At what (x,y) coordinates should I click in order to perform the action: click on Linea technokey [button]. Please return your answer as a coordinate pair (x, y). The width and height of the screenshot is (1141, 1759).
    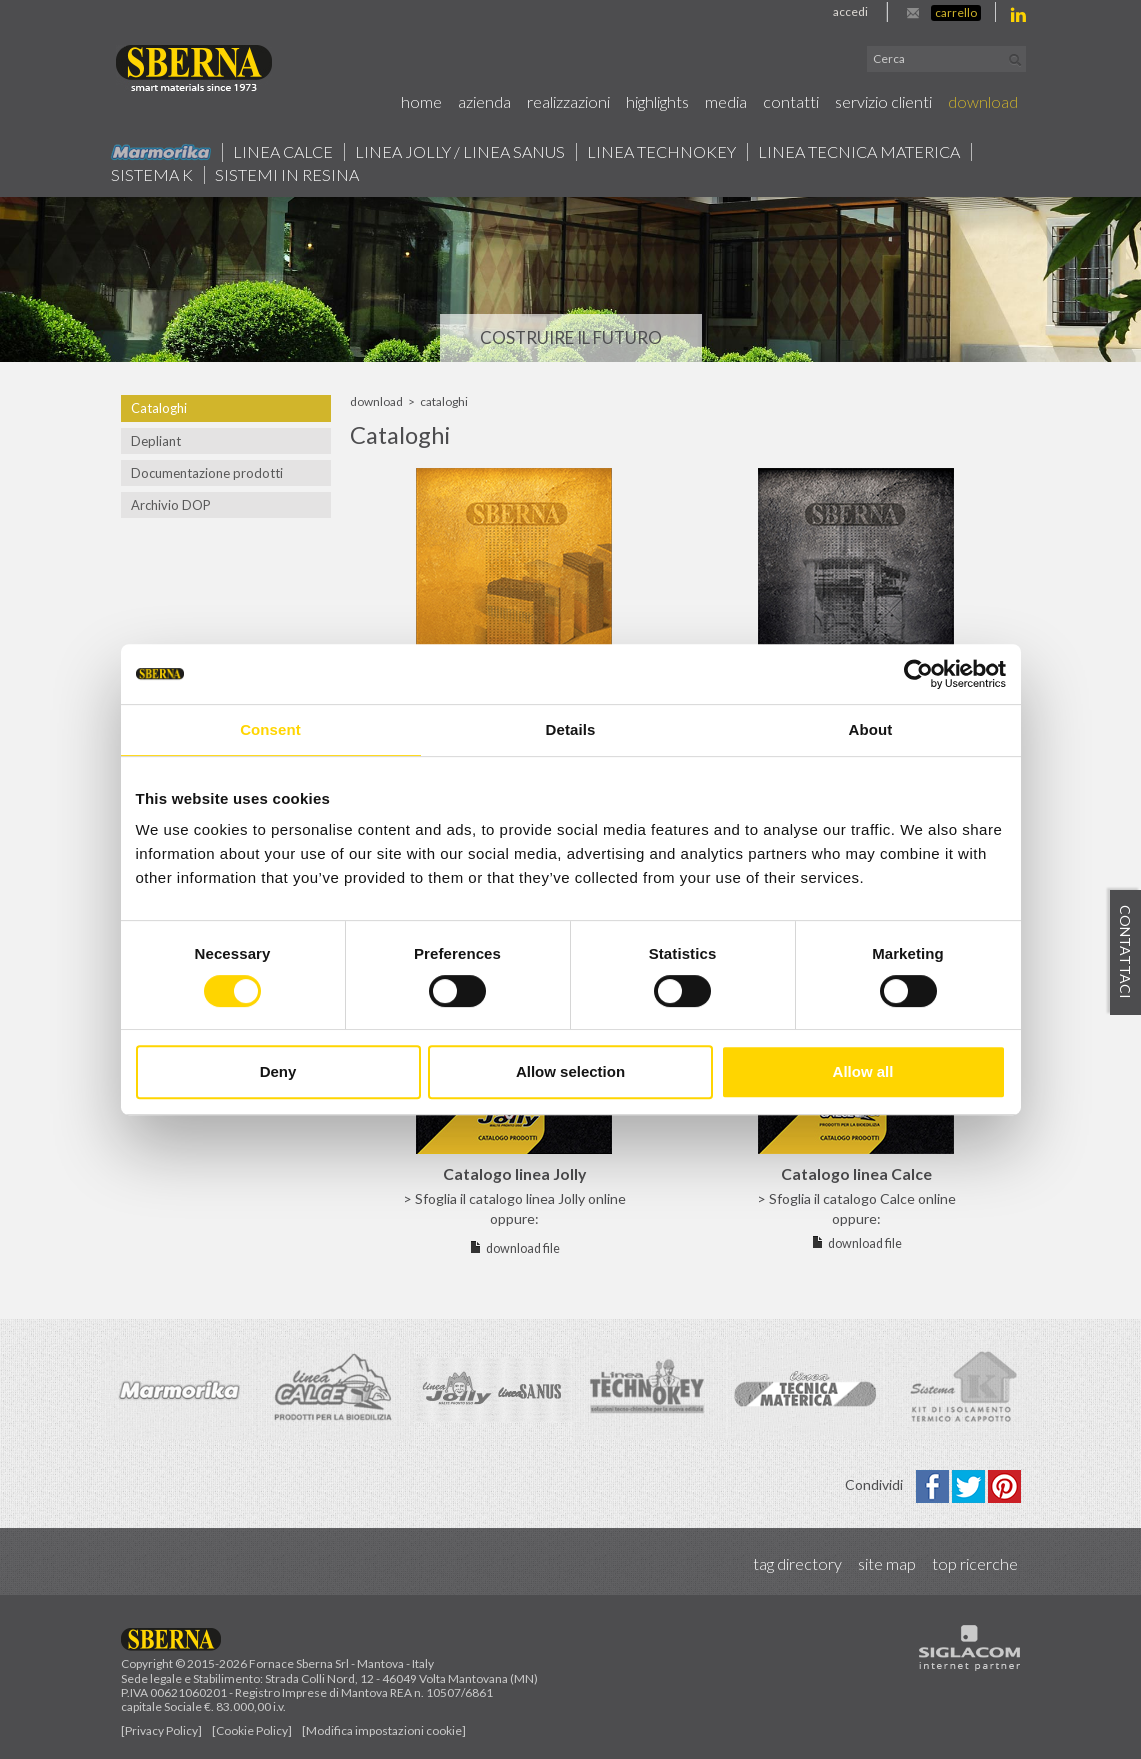
    Looking at the image, I should click on (661, 152).